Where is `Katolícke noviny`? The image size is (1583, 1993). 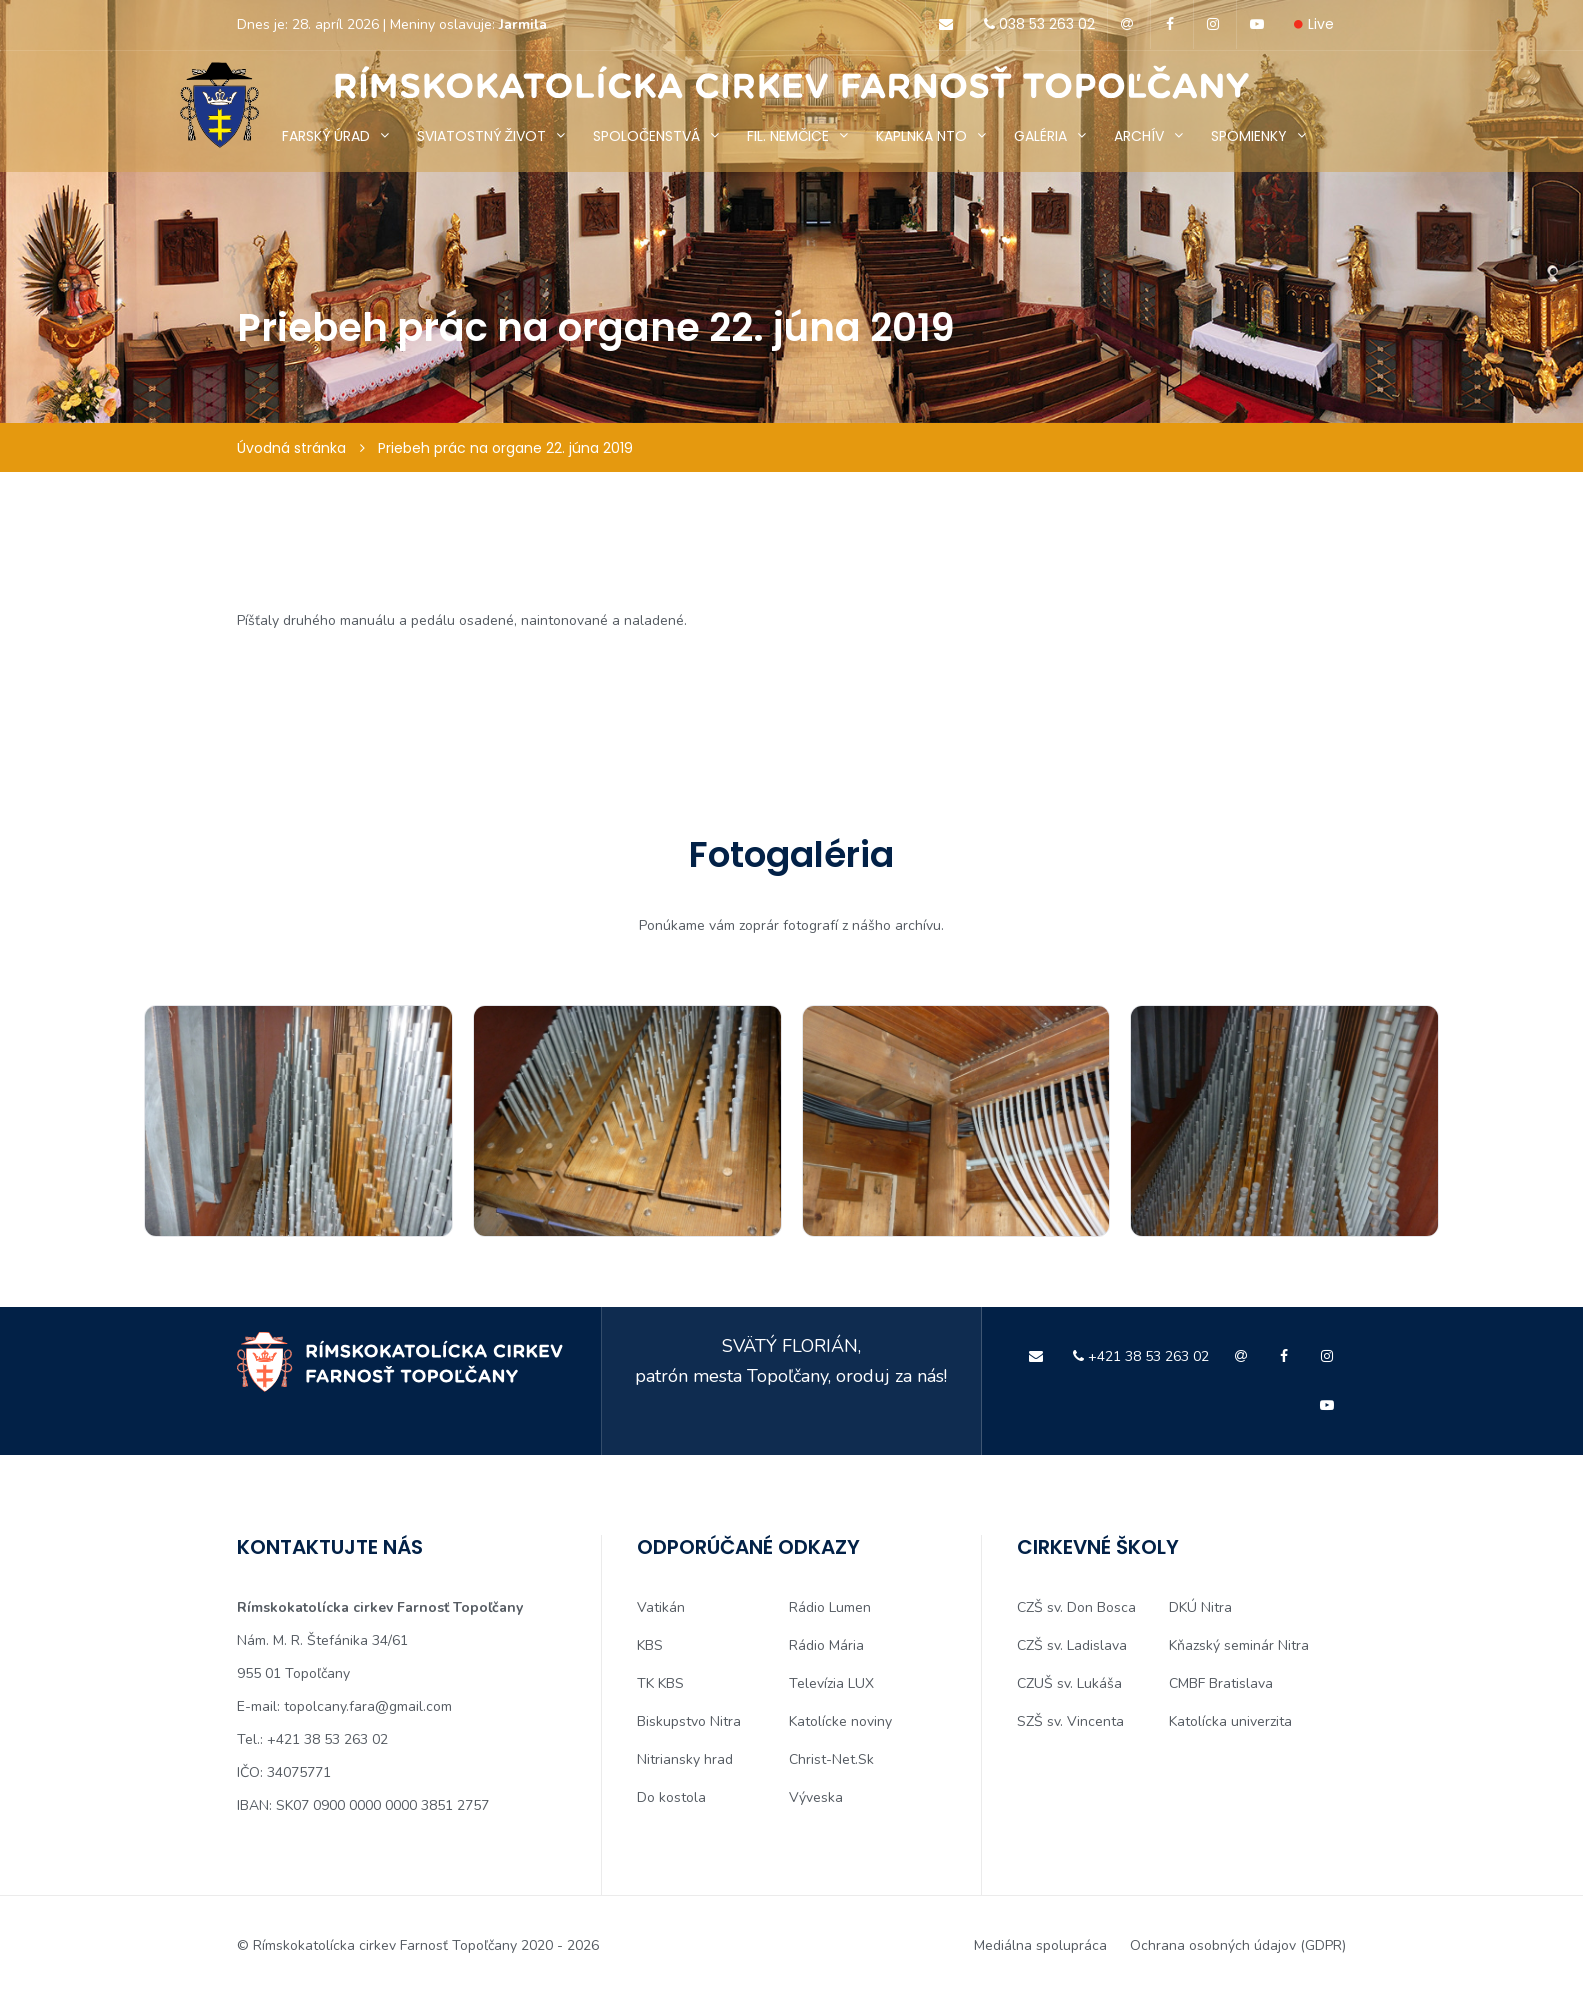 Katolícke noviny is located at coordinates (840, 1721).